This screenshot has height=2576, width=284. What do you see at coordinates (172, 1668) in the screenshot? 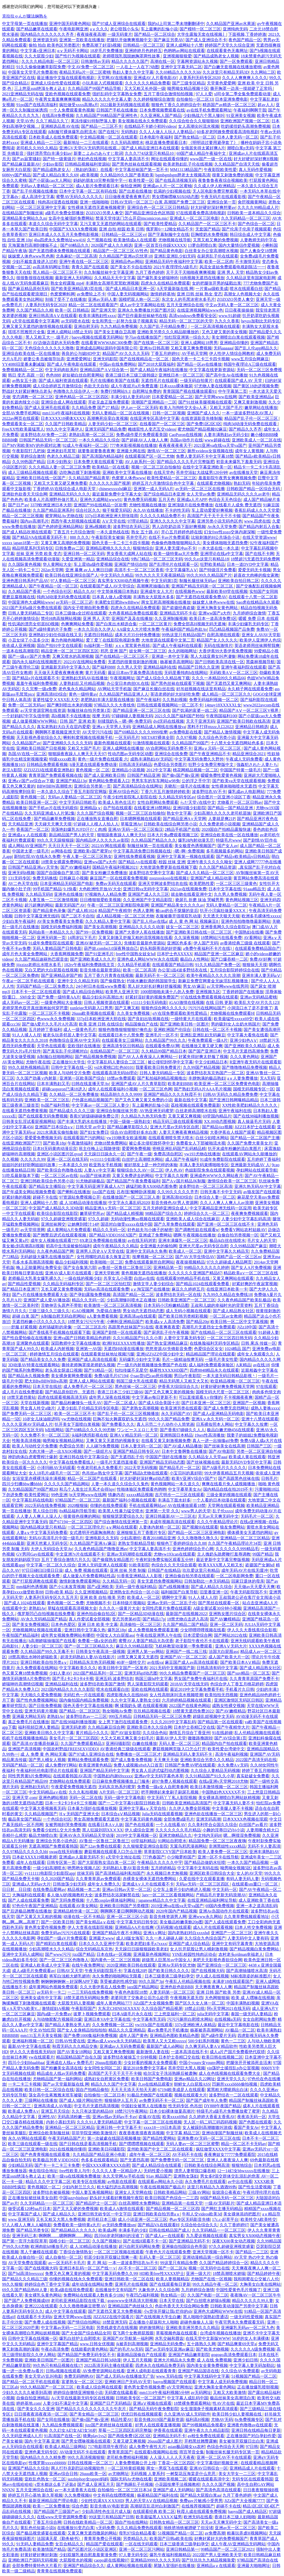
I see `2021无码中文视频国产新` at bounding box center [172, 1668].